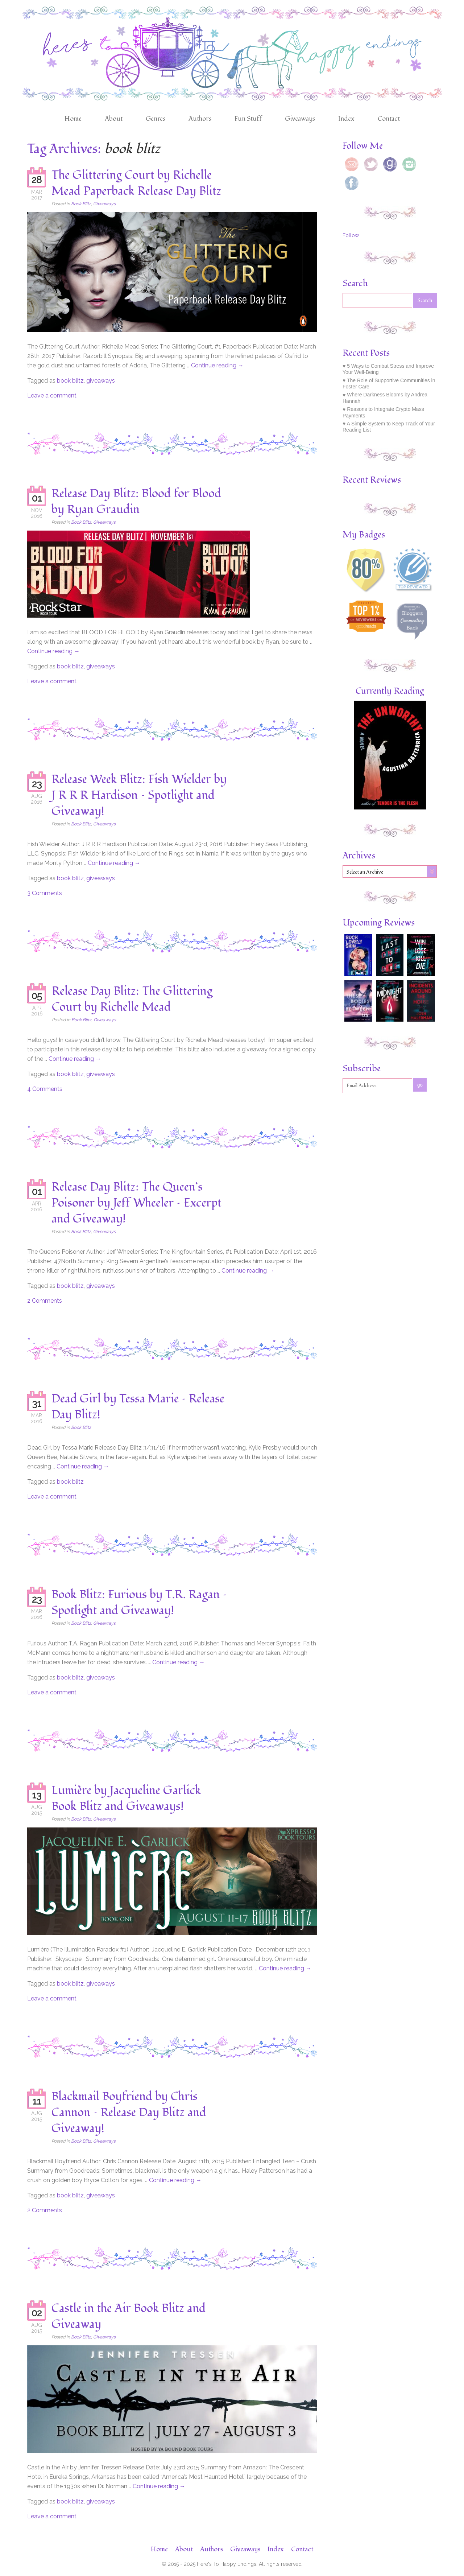  What do you see at coordinates (44, 893) in the screenshot?
I see `3 Comments` at bounding box center [44, 893].